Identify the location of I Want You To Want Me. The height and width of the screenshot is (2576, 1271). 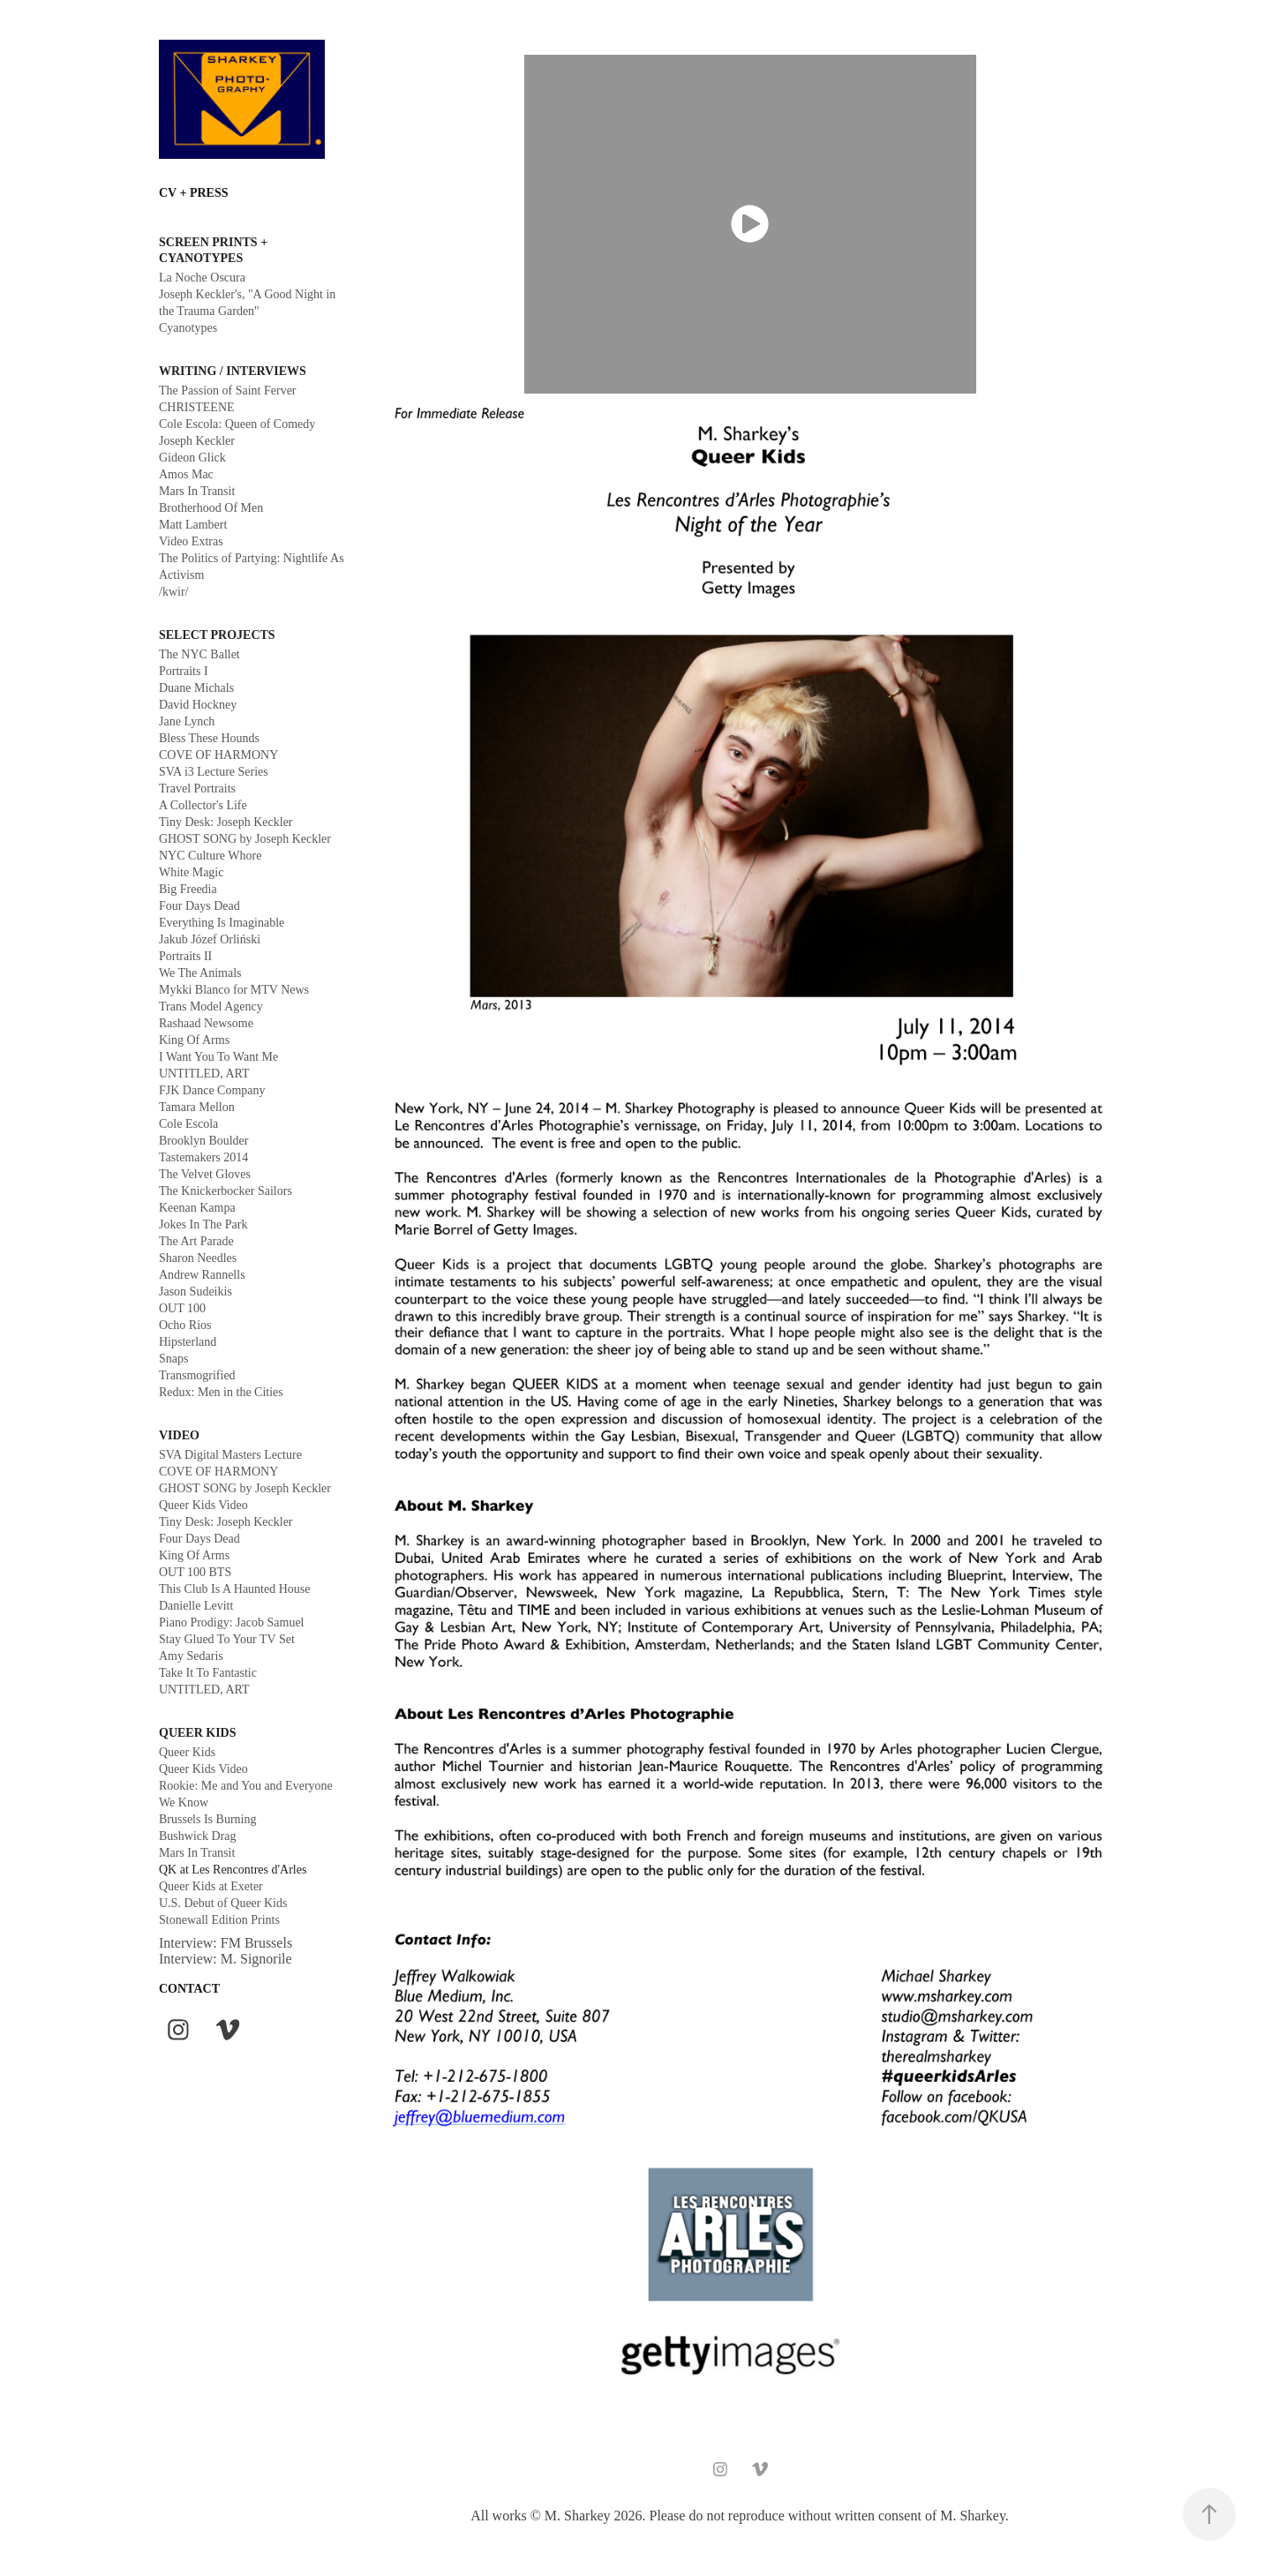
(218, 1056).